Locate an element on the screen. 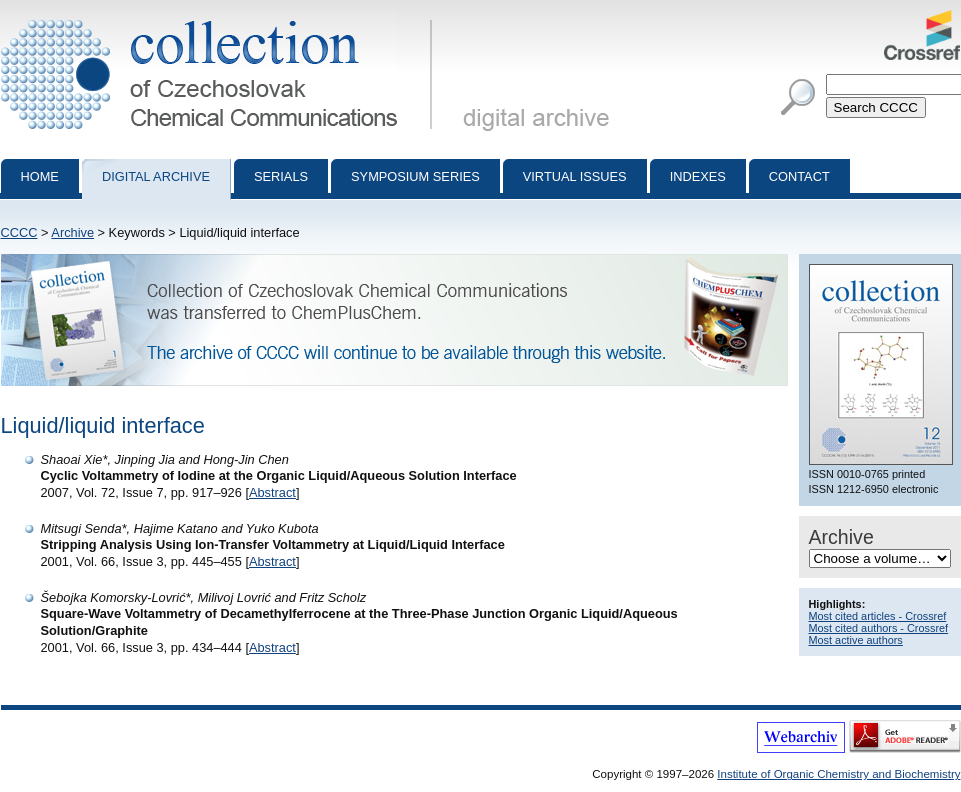  Contact is located at coordinates (799, 176).